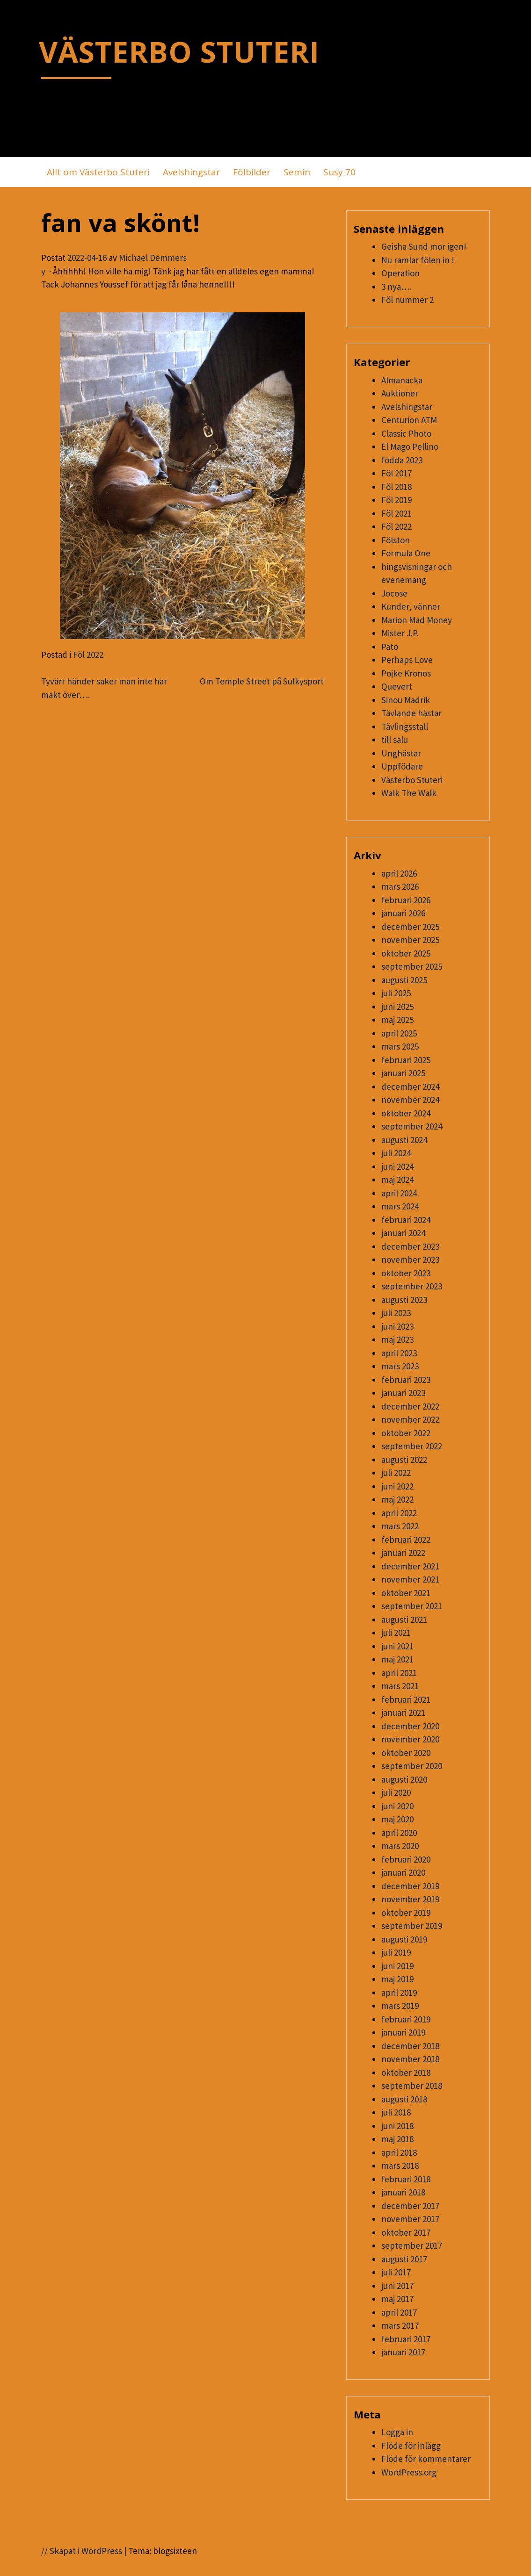  I want to click on Geisha Sund mor igen!, so click(423, 246).